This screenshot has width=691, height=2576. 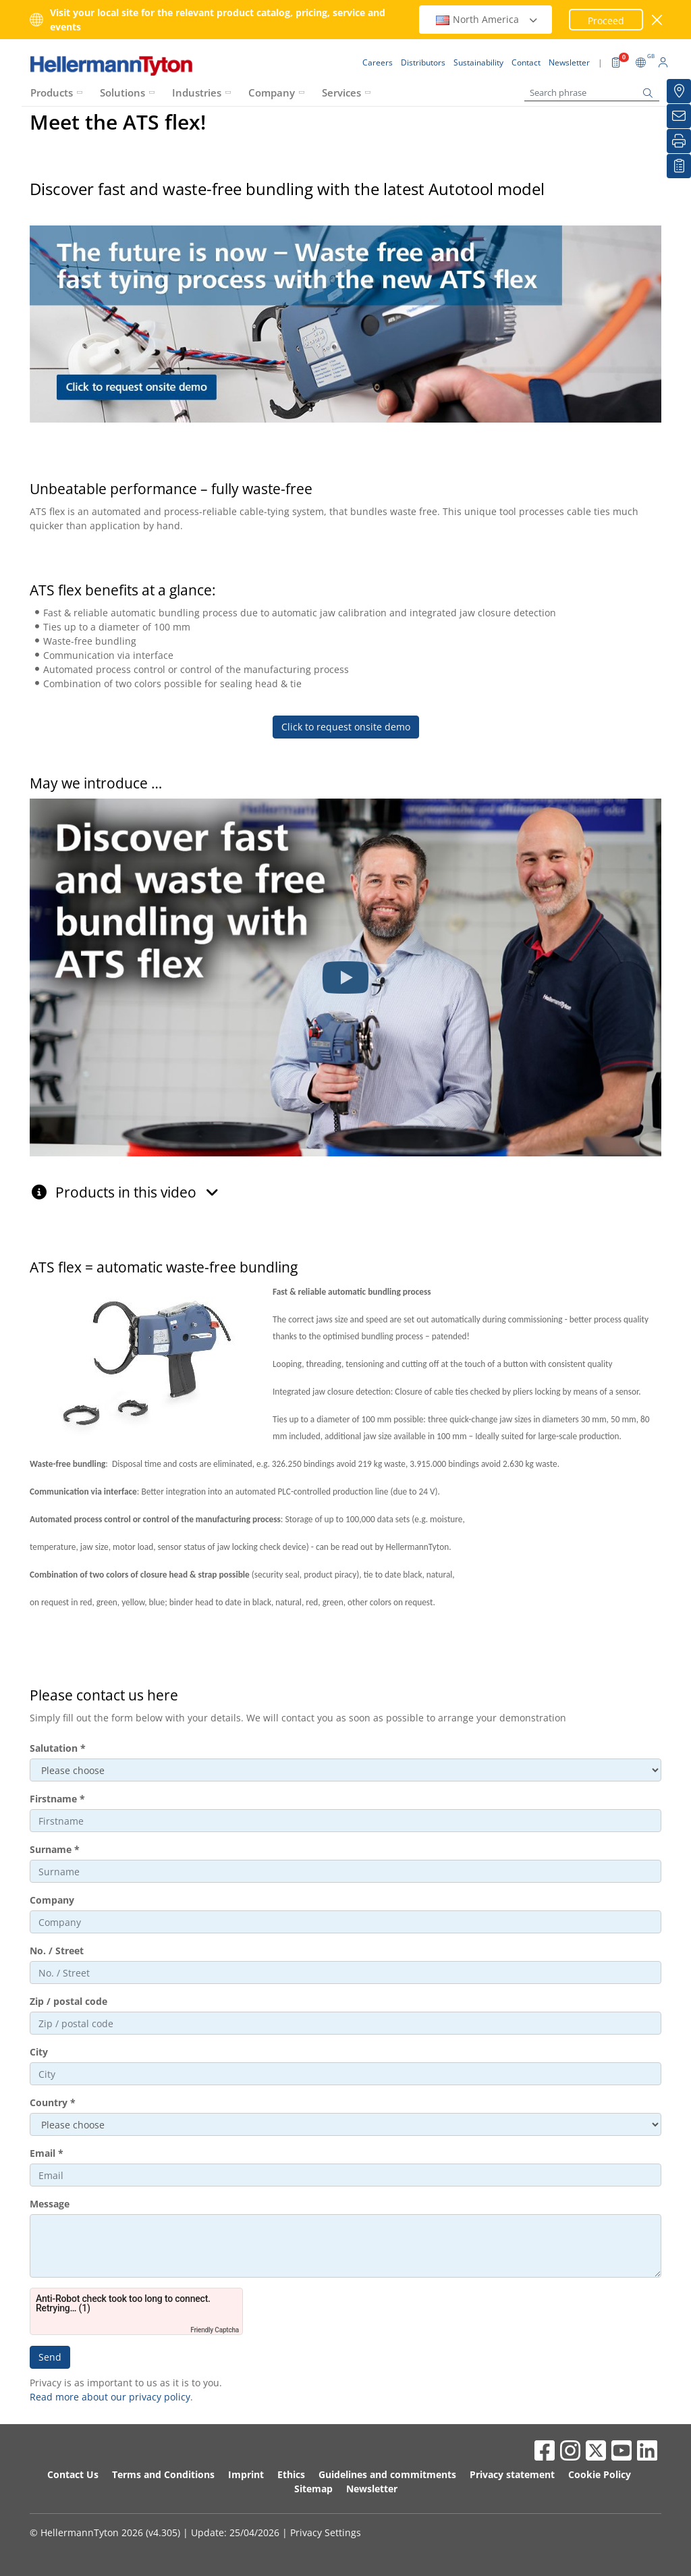 I want to click on [Search phrase], so click(x=591, y=92).